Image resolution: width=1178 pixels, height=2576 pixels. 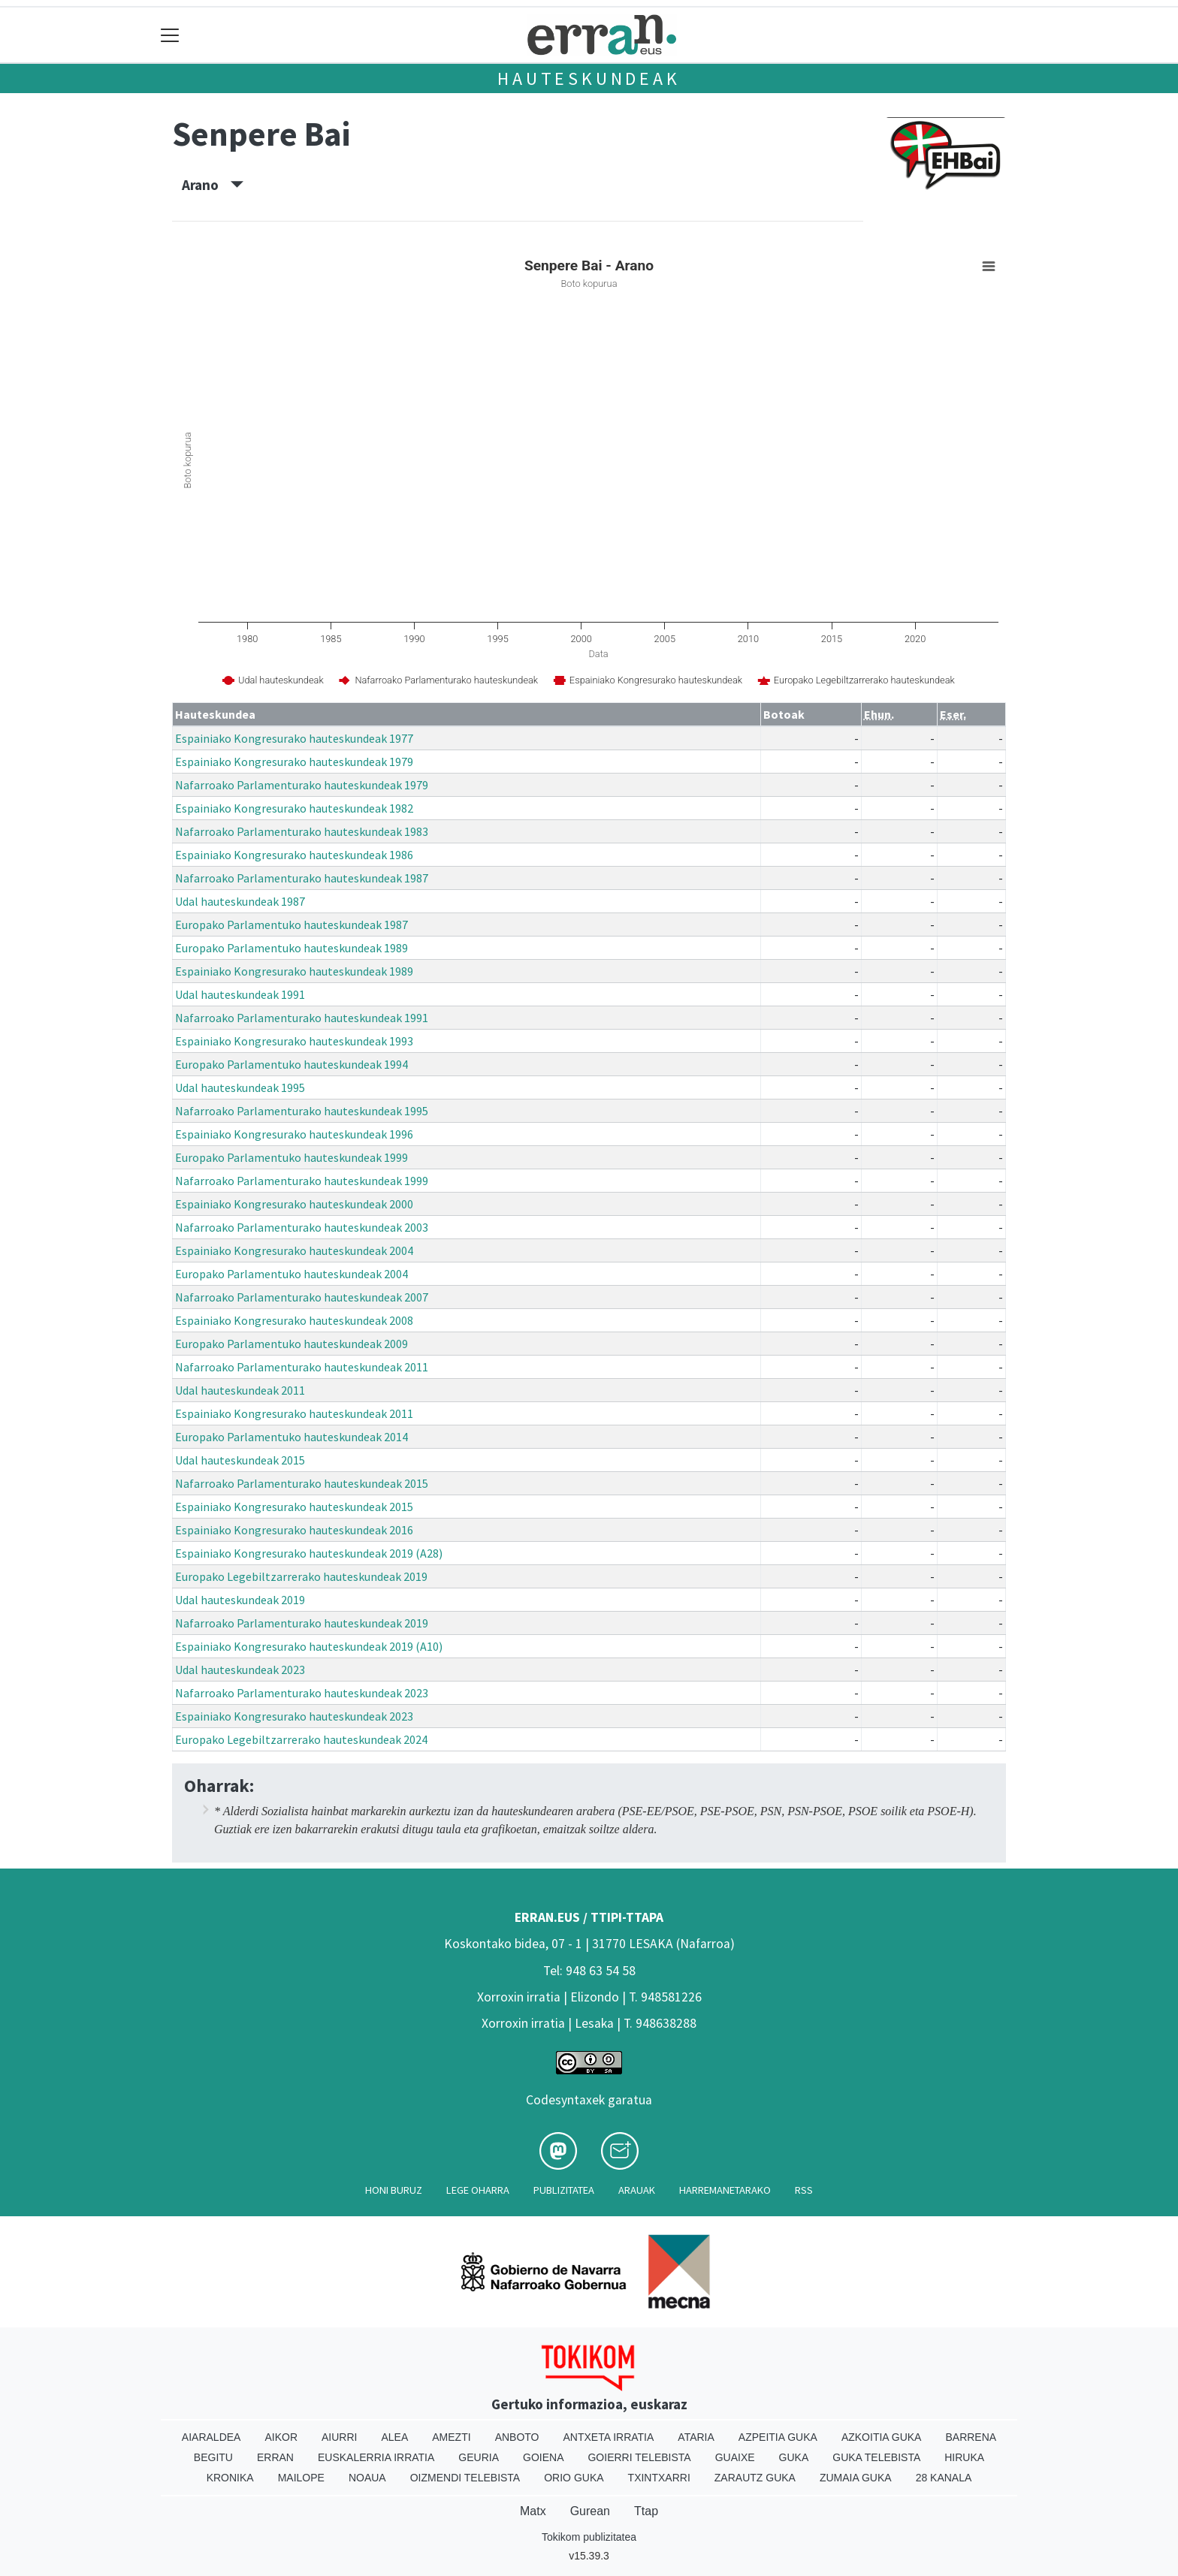 What do you see at coordinates (533, 2511) in the screenshot?
I see `Matx` at bounding box center [533, 2511].